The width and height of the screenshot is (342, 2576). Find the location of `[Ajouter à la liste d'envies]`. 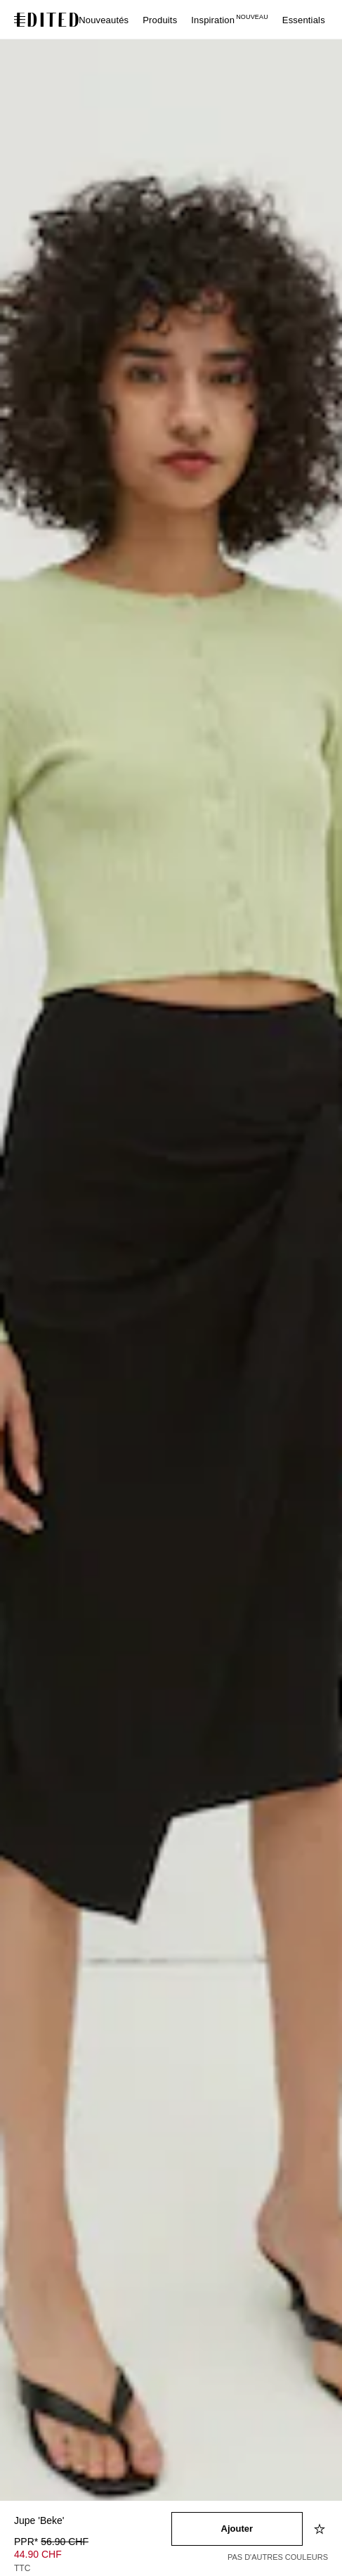

[Ajouter à la liste d'envies] is located at coordinates (321, 2529).